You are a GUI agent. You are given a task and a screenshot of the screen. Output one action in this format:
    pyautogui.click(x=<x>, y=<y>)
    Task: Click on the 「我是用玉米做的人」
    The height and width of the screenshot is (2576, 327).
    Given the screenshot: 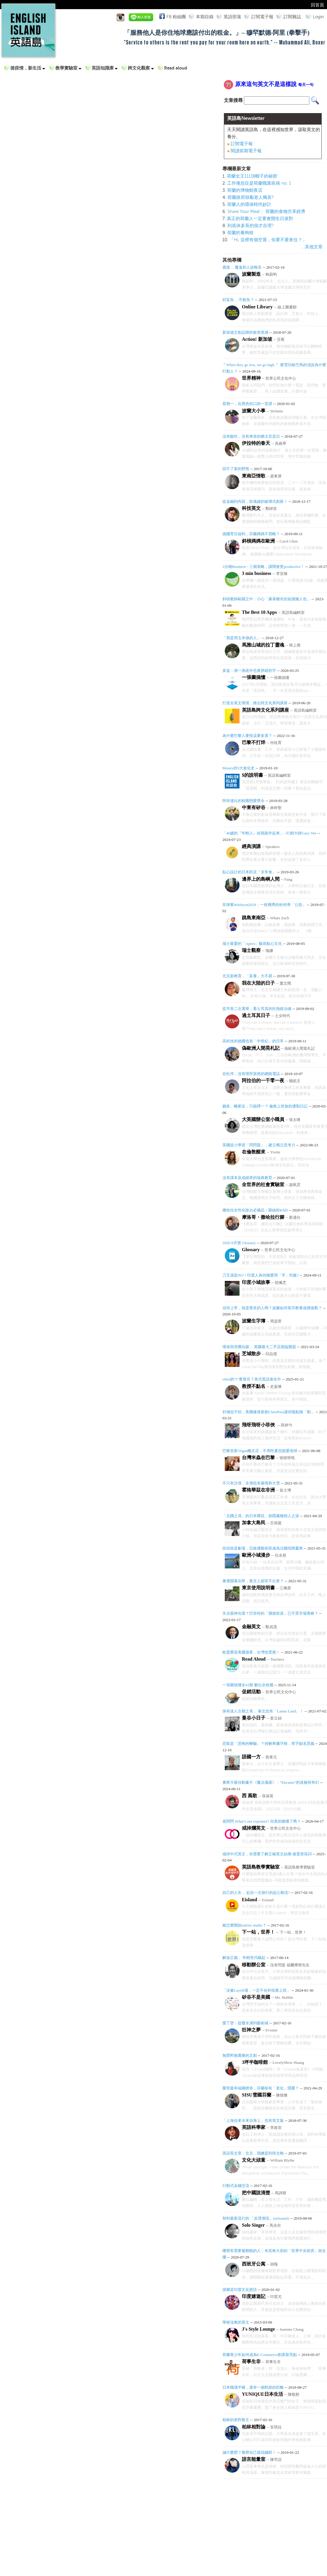 What is the action you would take?
    pyautogui.click(x=241, y=638)
    